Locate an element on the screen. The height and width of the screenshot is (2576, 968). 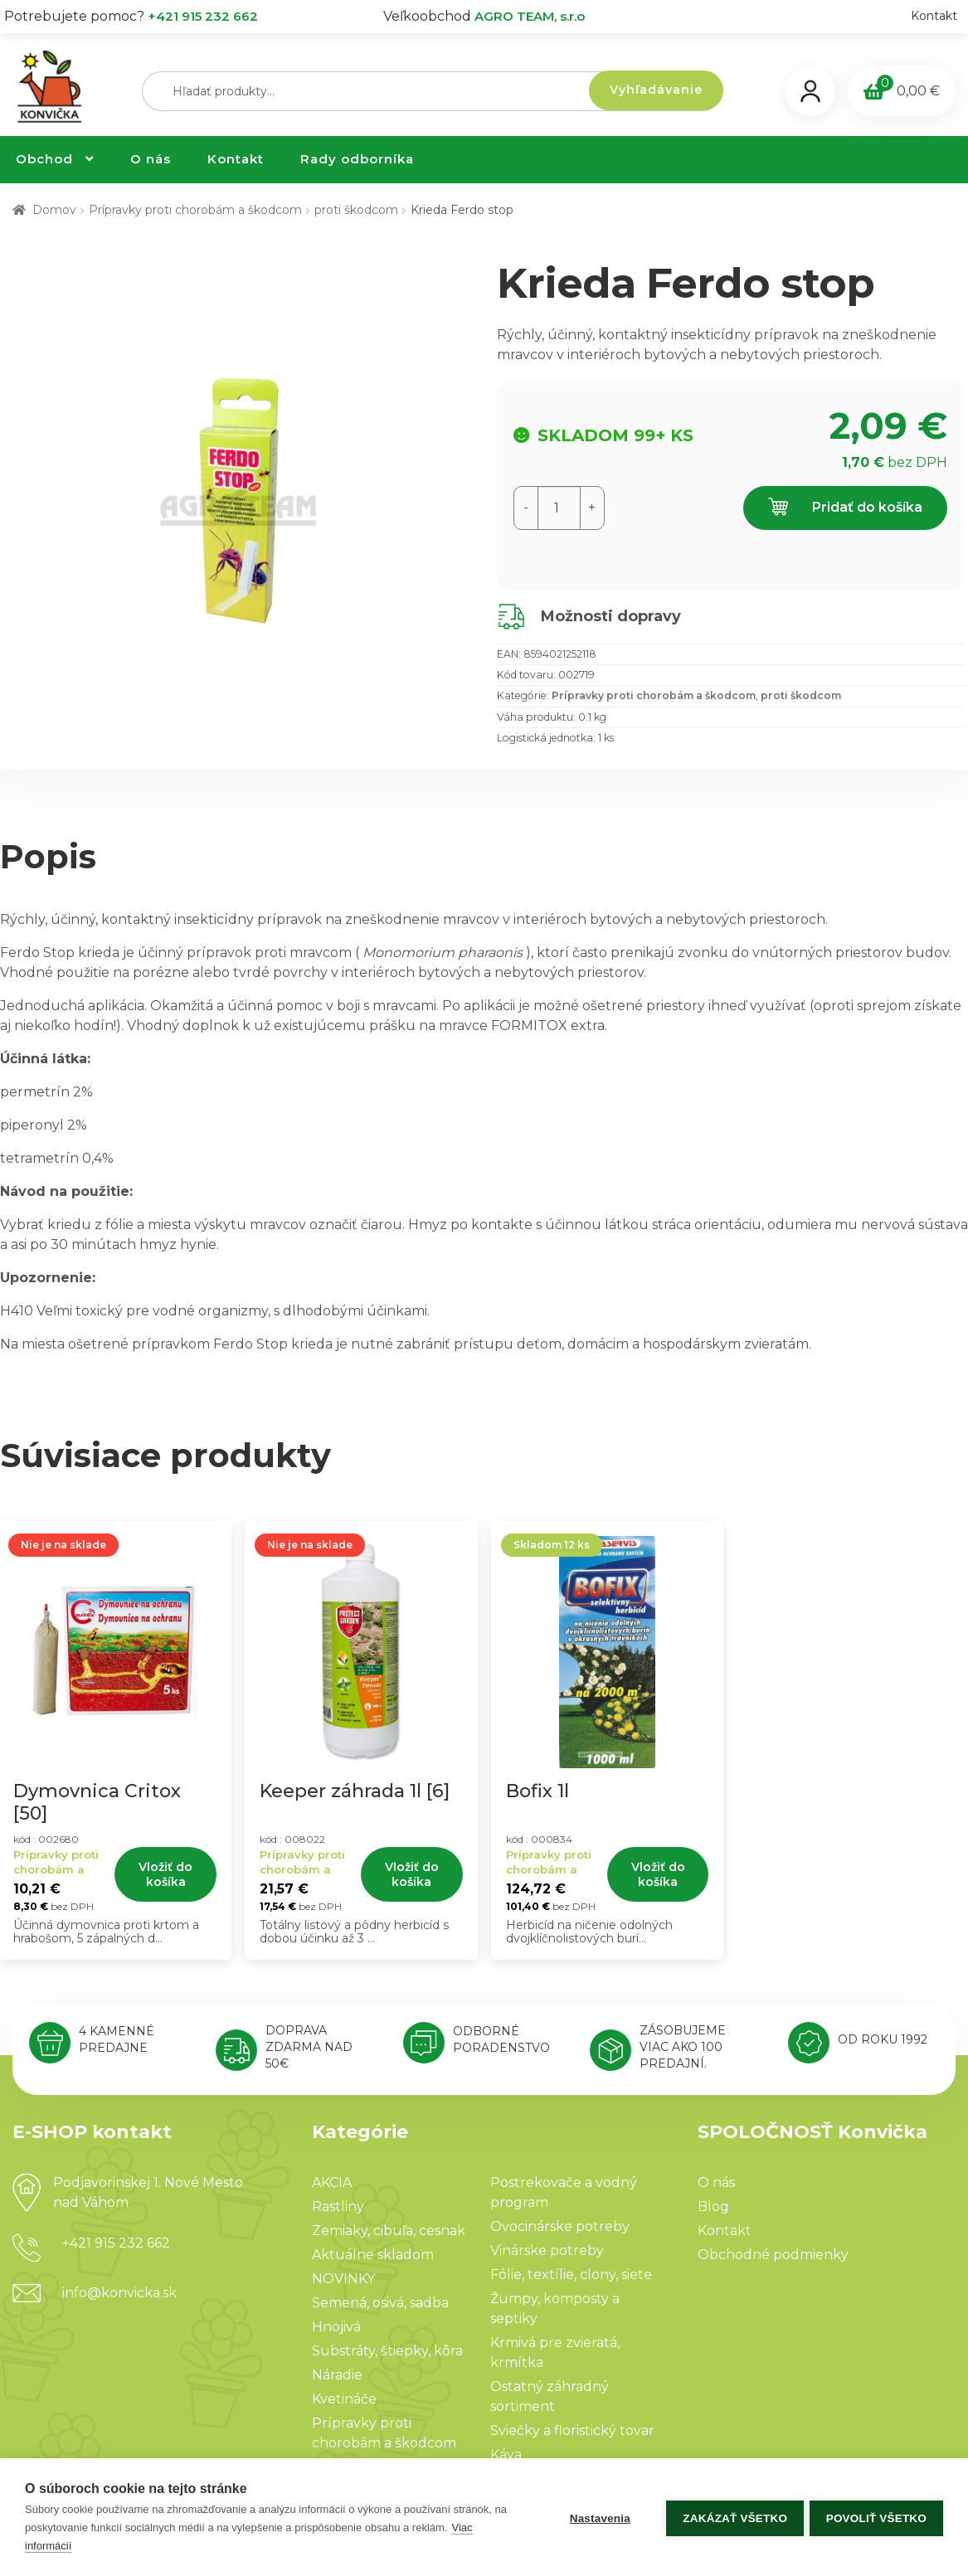
Fólie, textílie, clony, siete is located at coordinates (571, 2274).